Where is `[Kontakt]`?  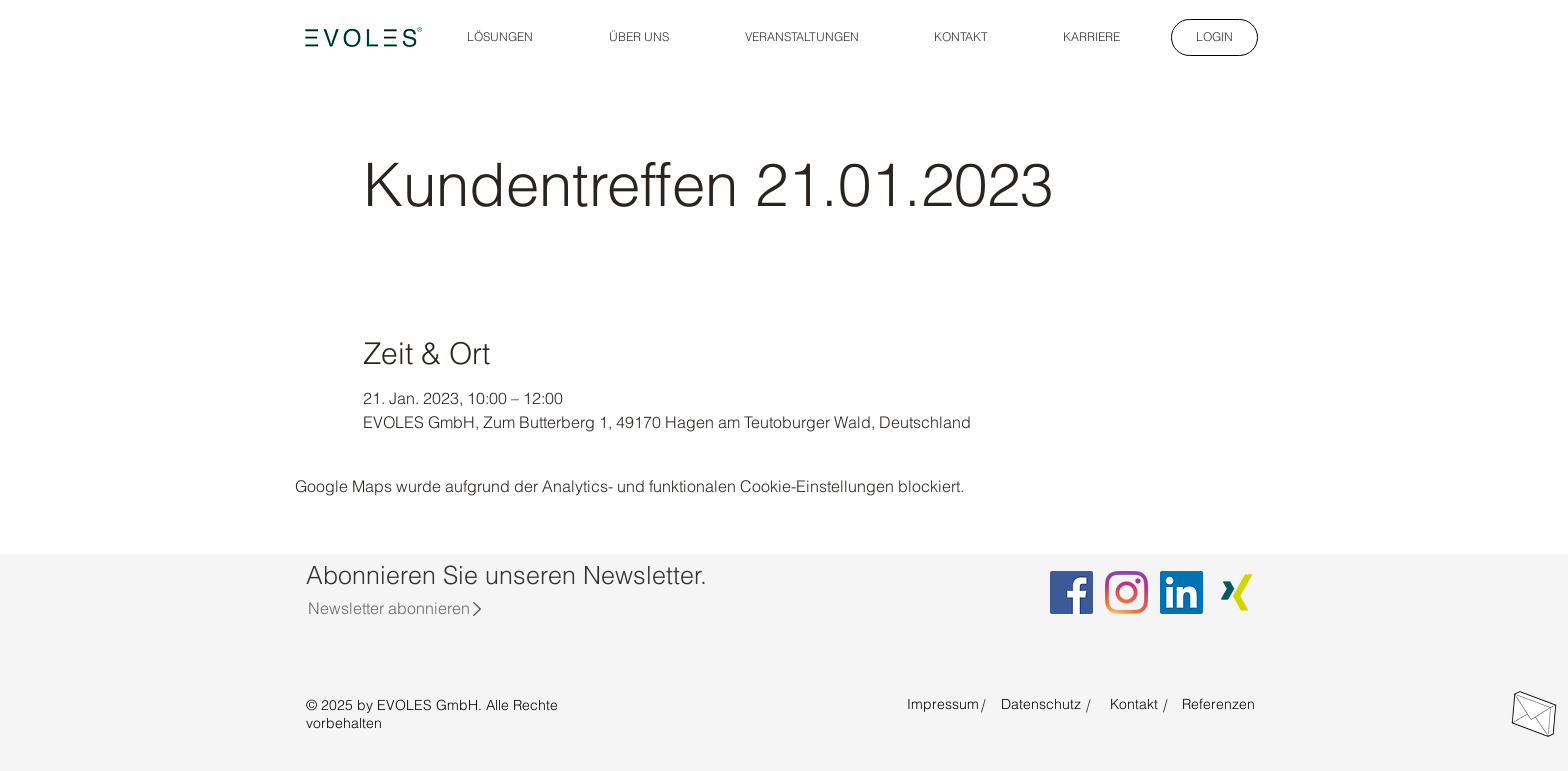
[Kontakt] is located at coordinates (1134, 705).